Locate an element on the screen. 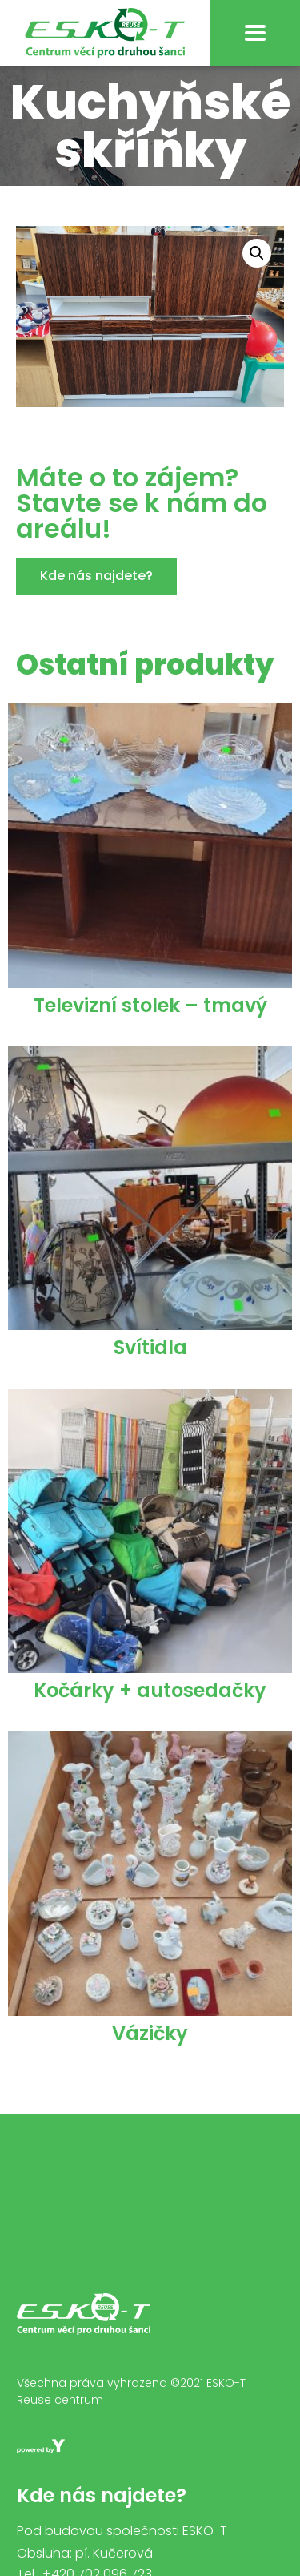  Kočárky + autosedačky is located at coordinates (150, 1690).